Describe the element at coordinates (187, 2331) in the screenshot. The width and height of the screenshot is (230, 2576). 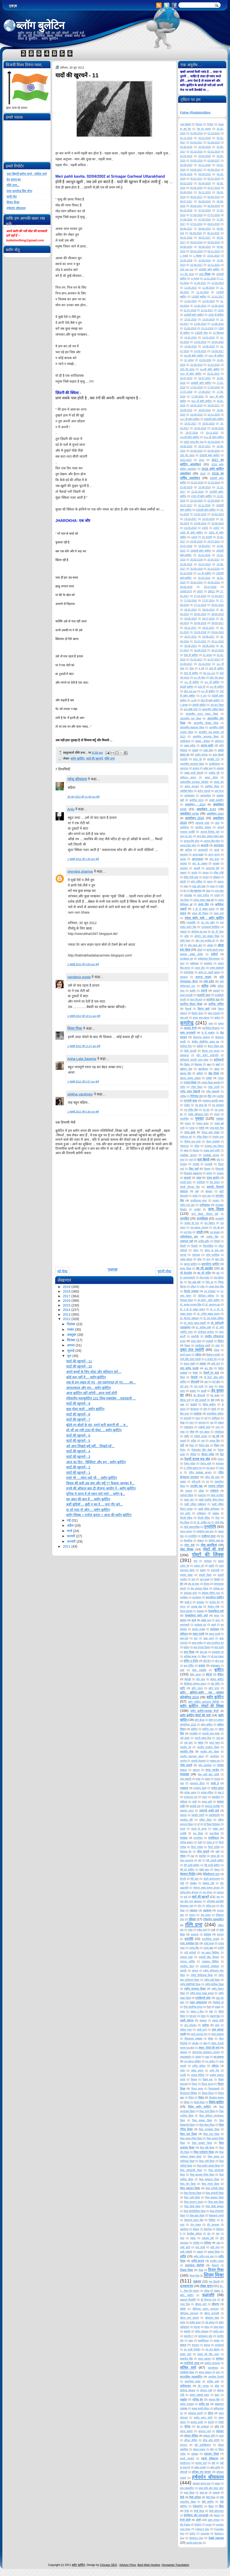
I see `संस्कृति` at that location.